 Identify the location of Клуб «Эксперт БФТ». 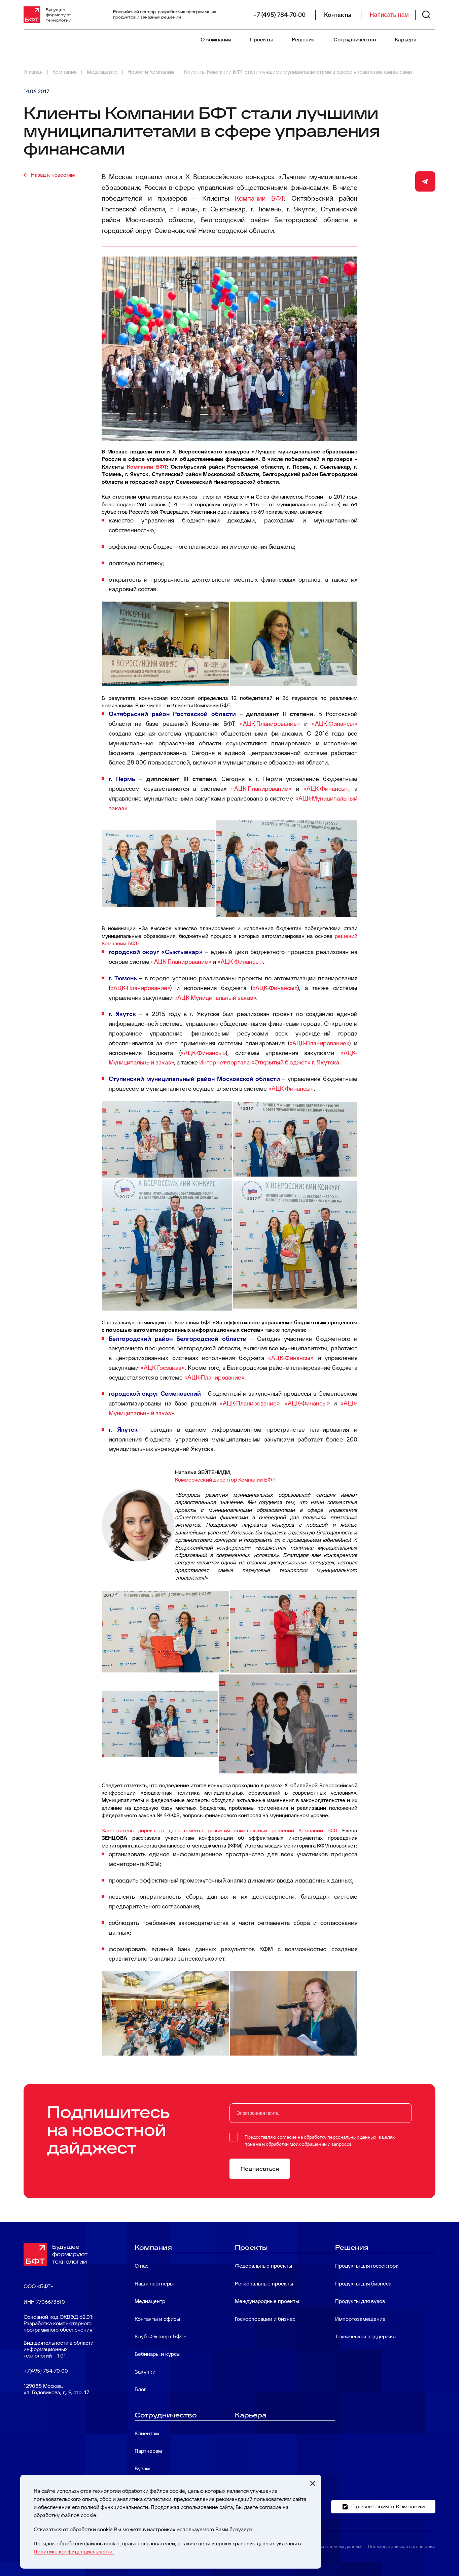
(160, 2336).